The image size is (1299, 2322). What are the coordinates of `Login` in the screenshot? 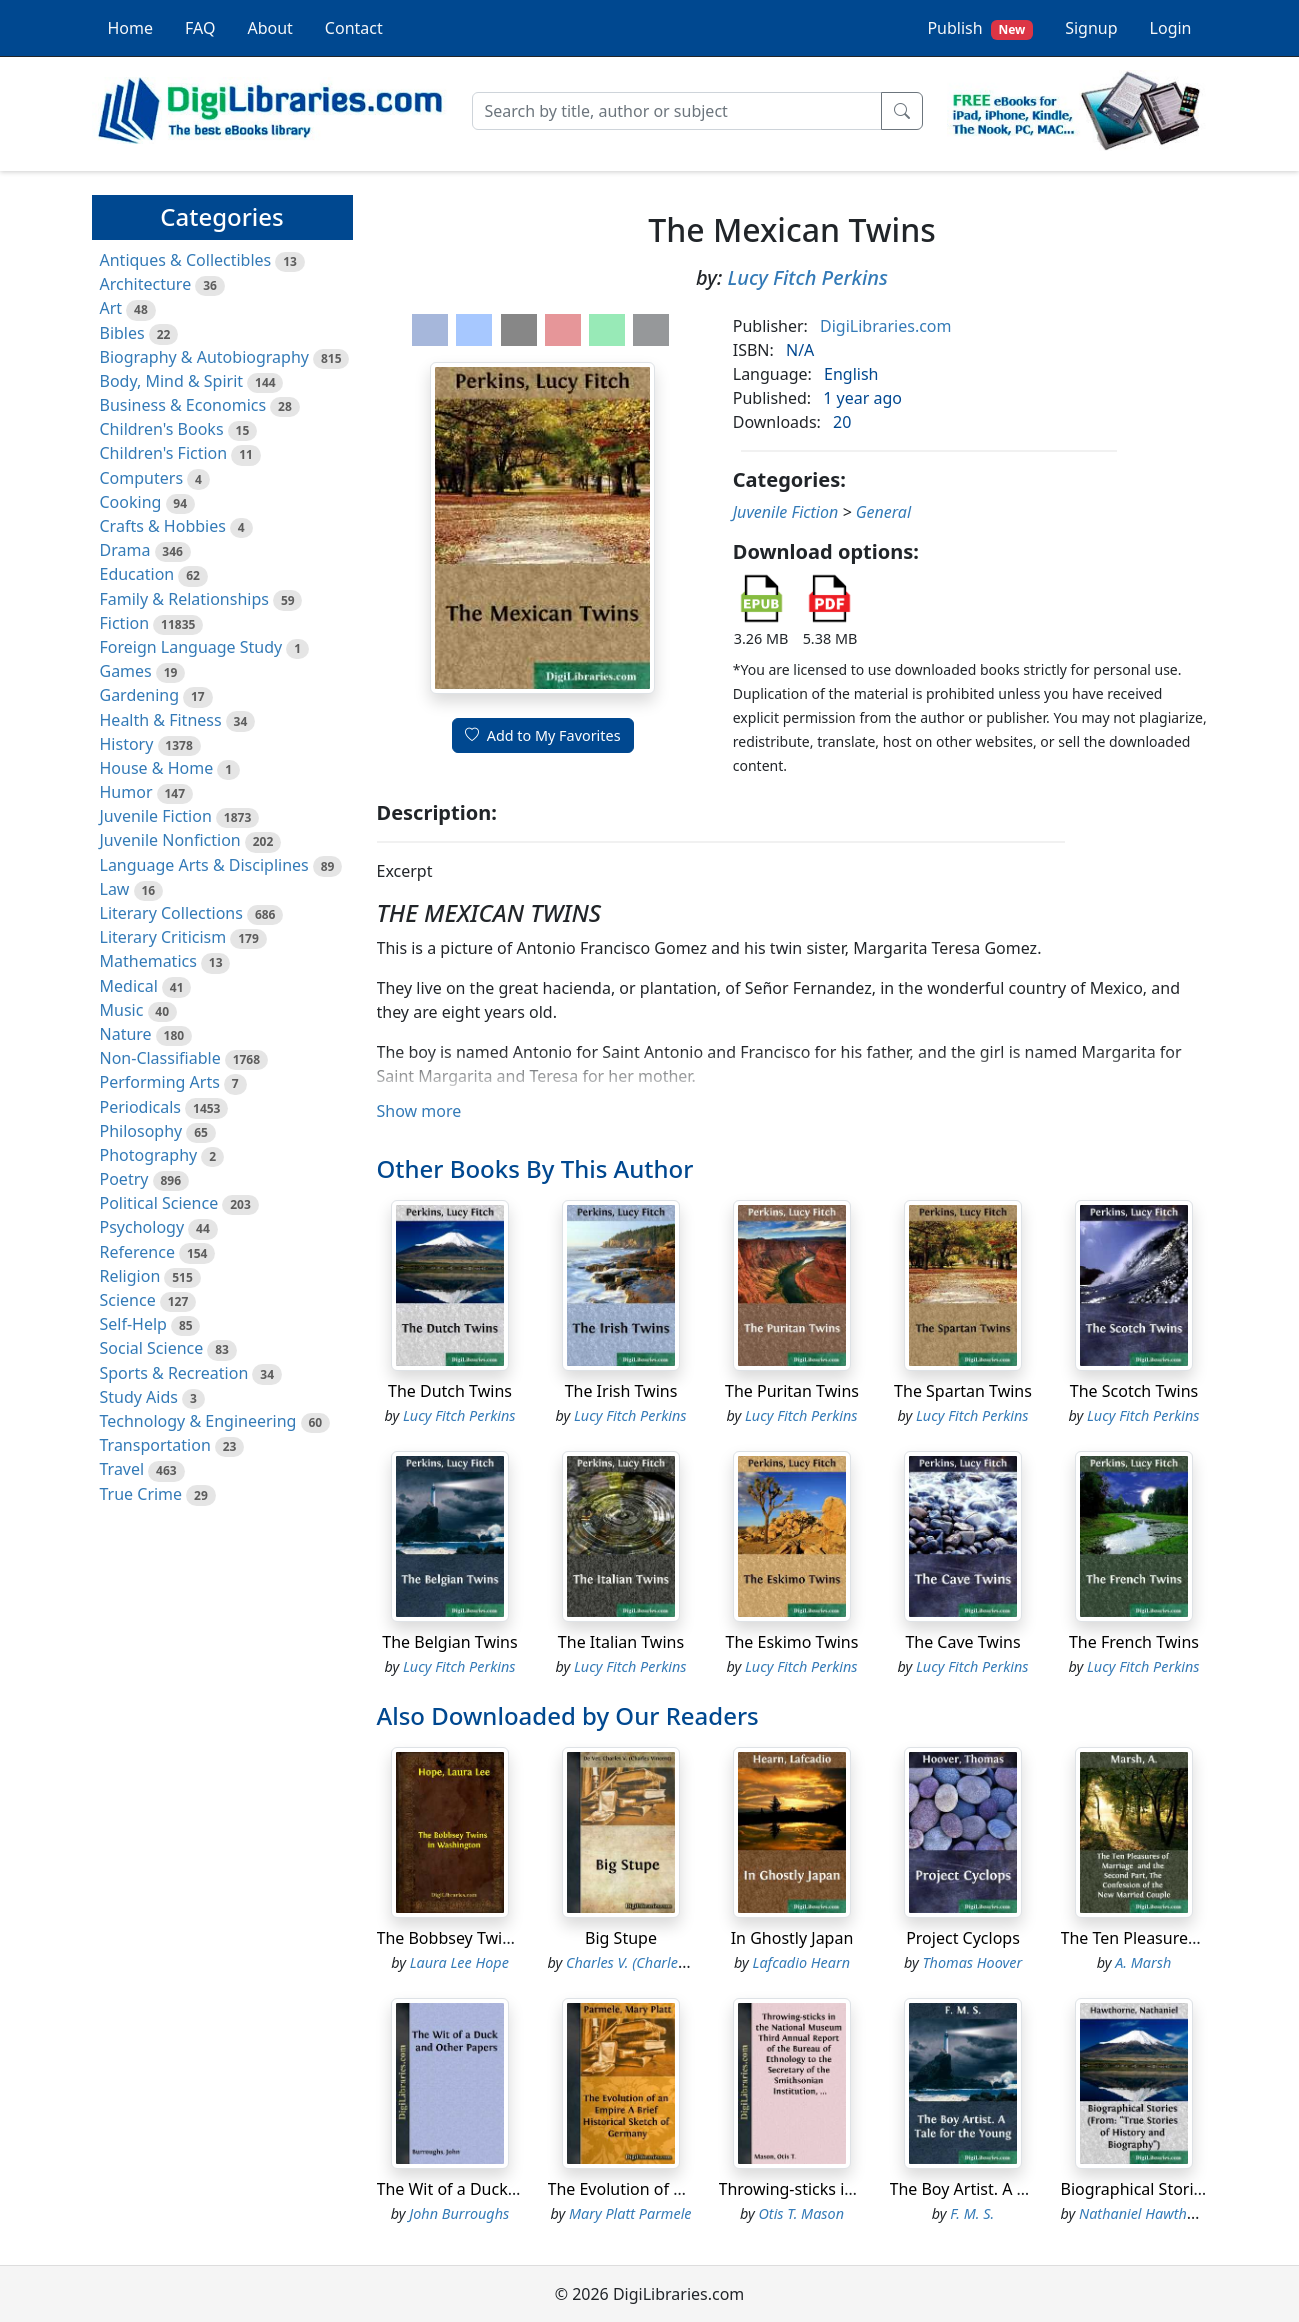 It's located at (1171, 28).